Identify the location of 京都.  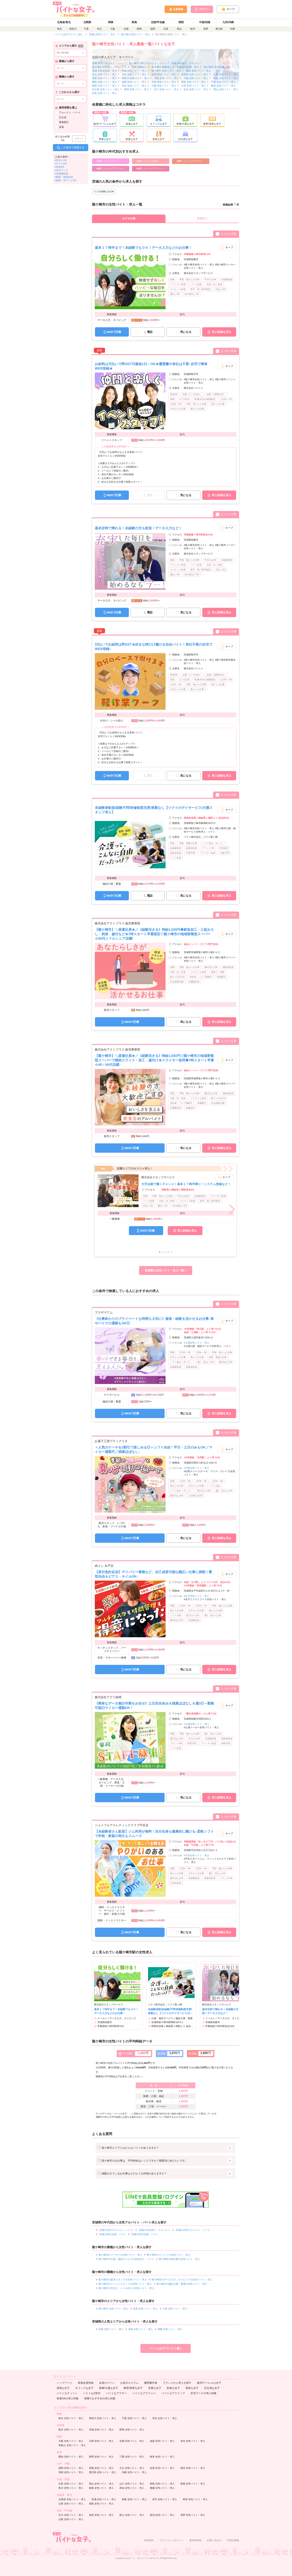
(126, 28).